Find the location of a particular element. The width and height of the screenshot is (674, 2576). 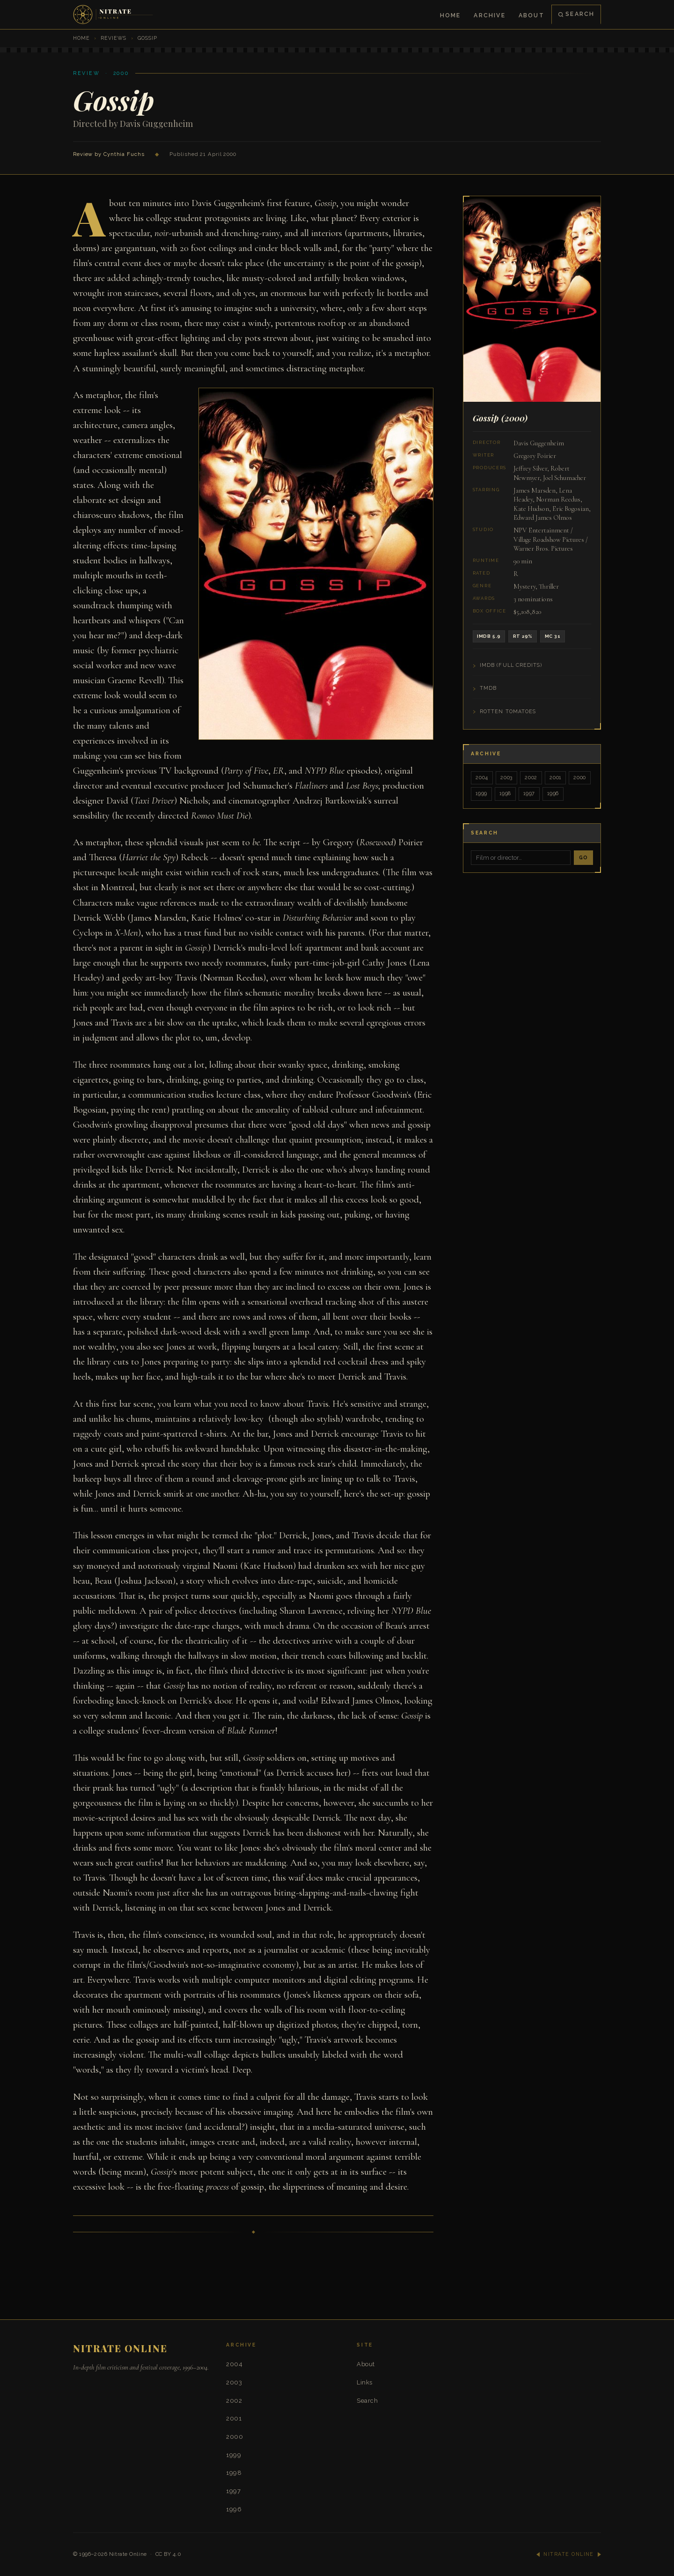

1996 is located at coordinates (553, 793).